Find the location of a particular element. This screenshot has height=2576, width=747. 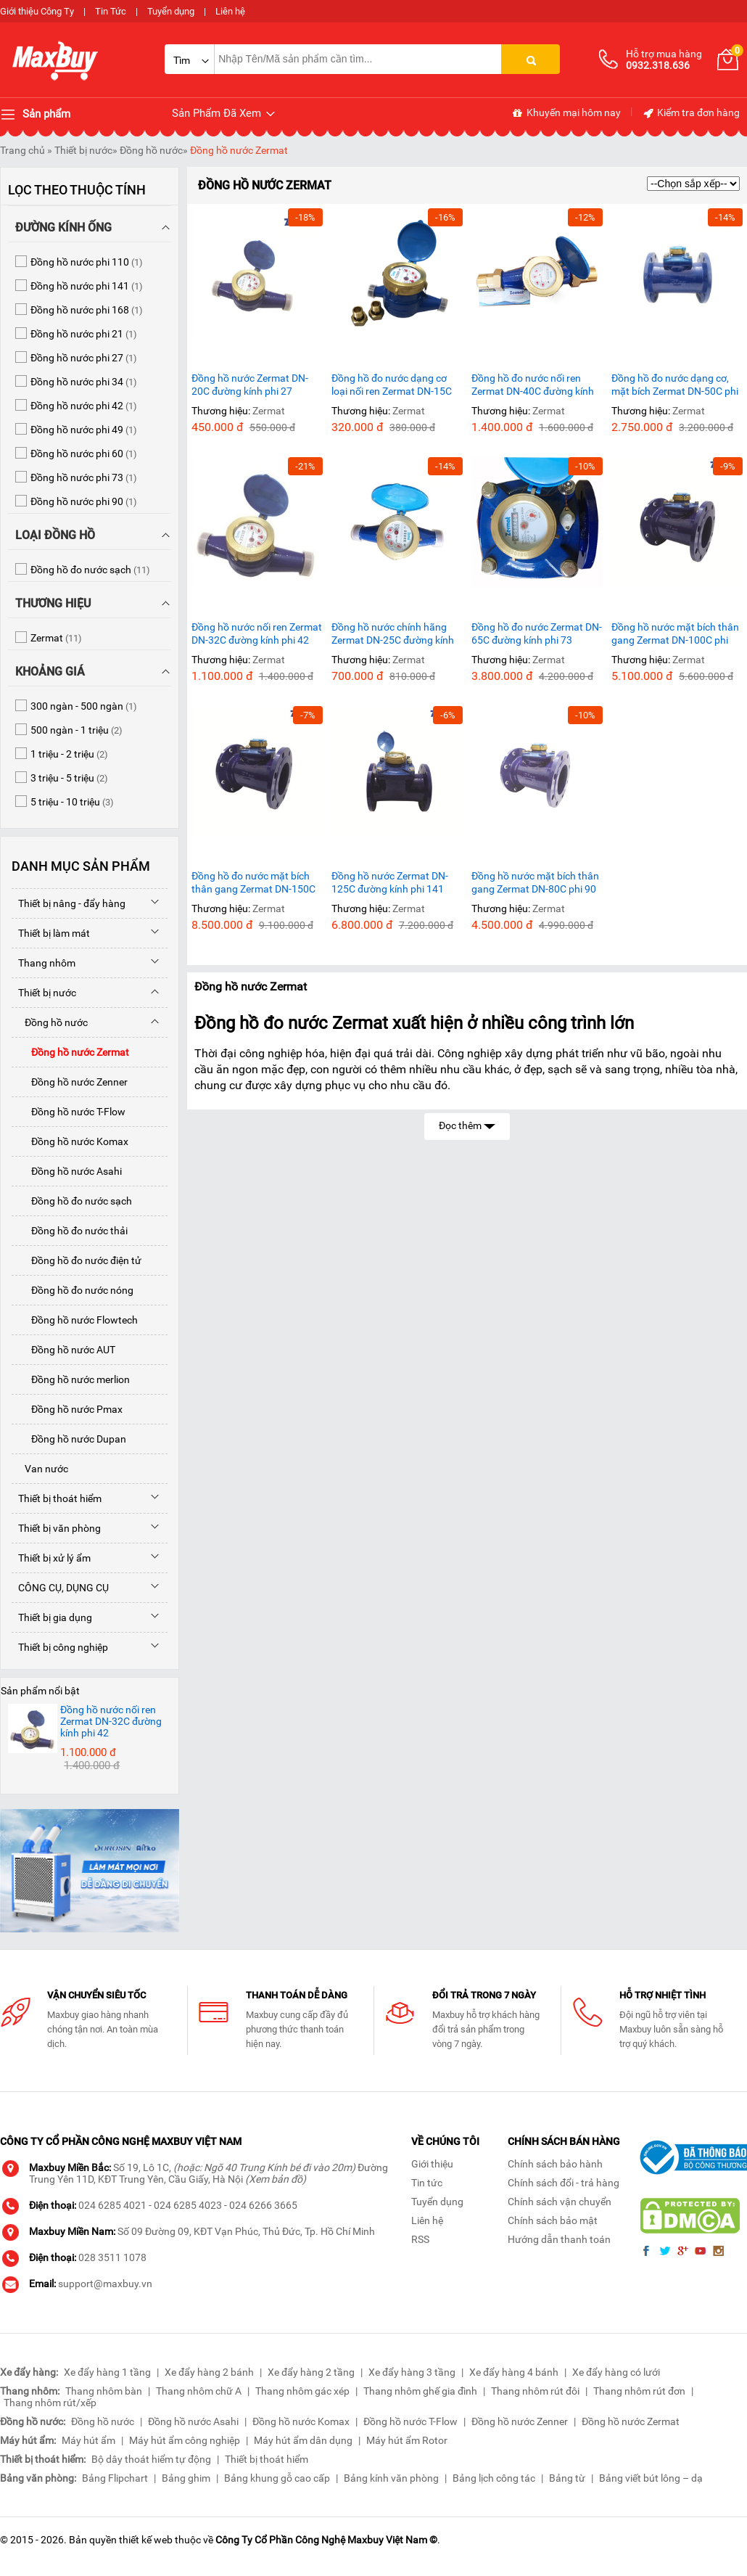

Thang nhôm bàn is located at coordinates (103, 2391).